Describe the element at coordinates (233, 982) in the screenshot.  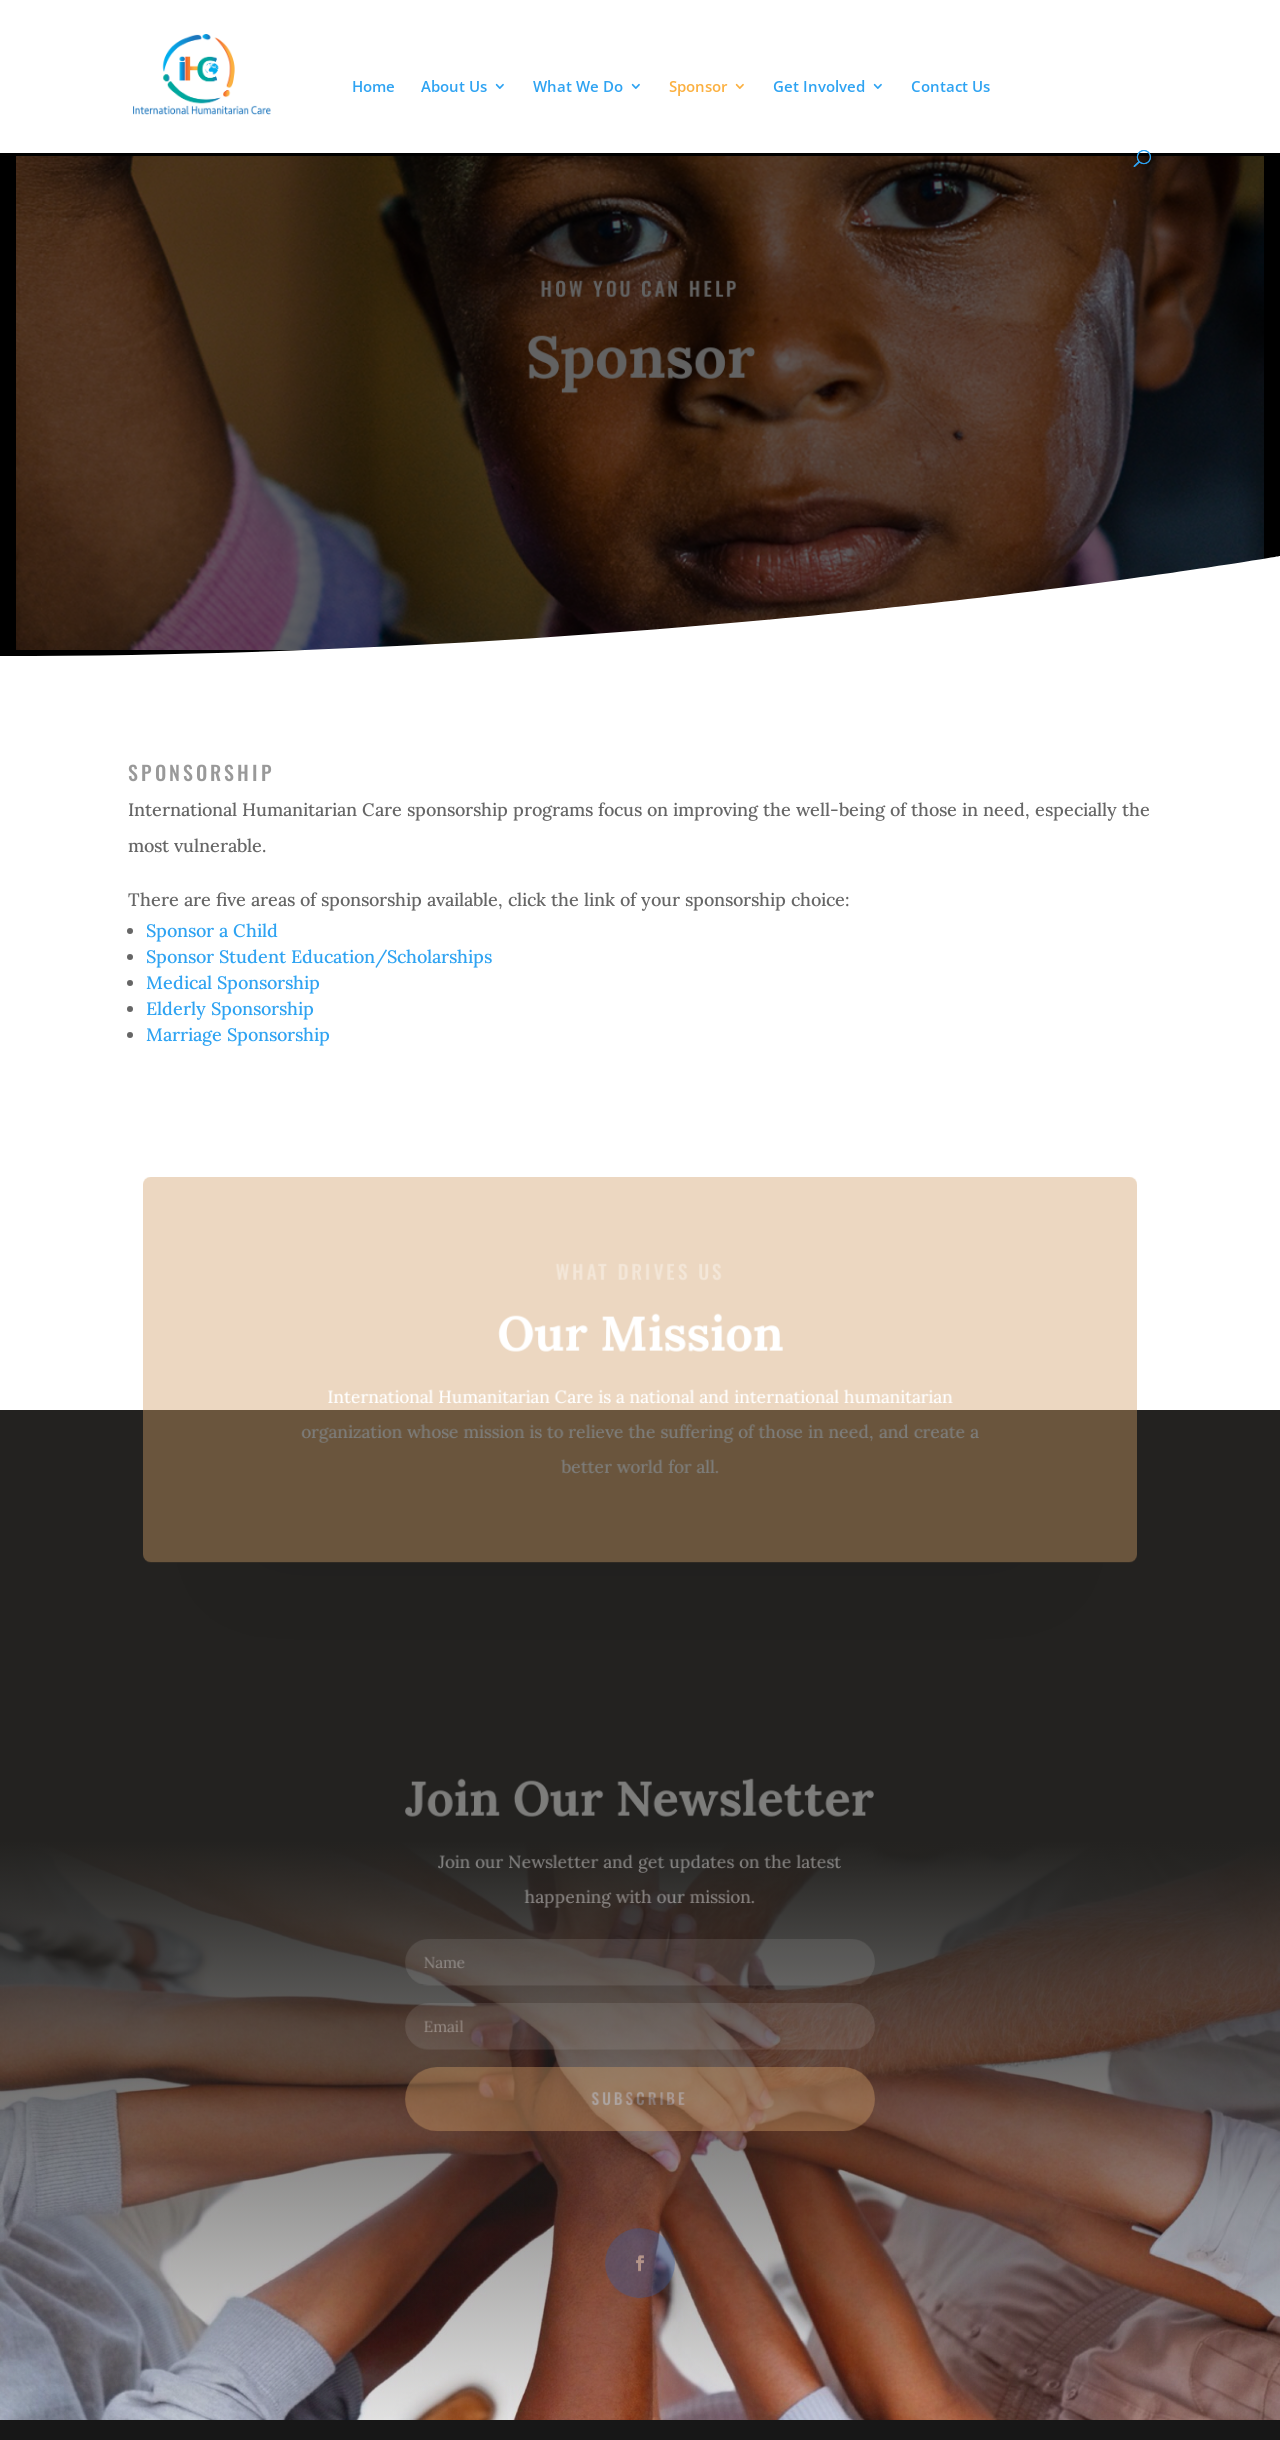
I see `Medical Sponsorship` at that location.